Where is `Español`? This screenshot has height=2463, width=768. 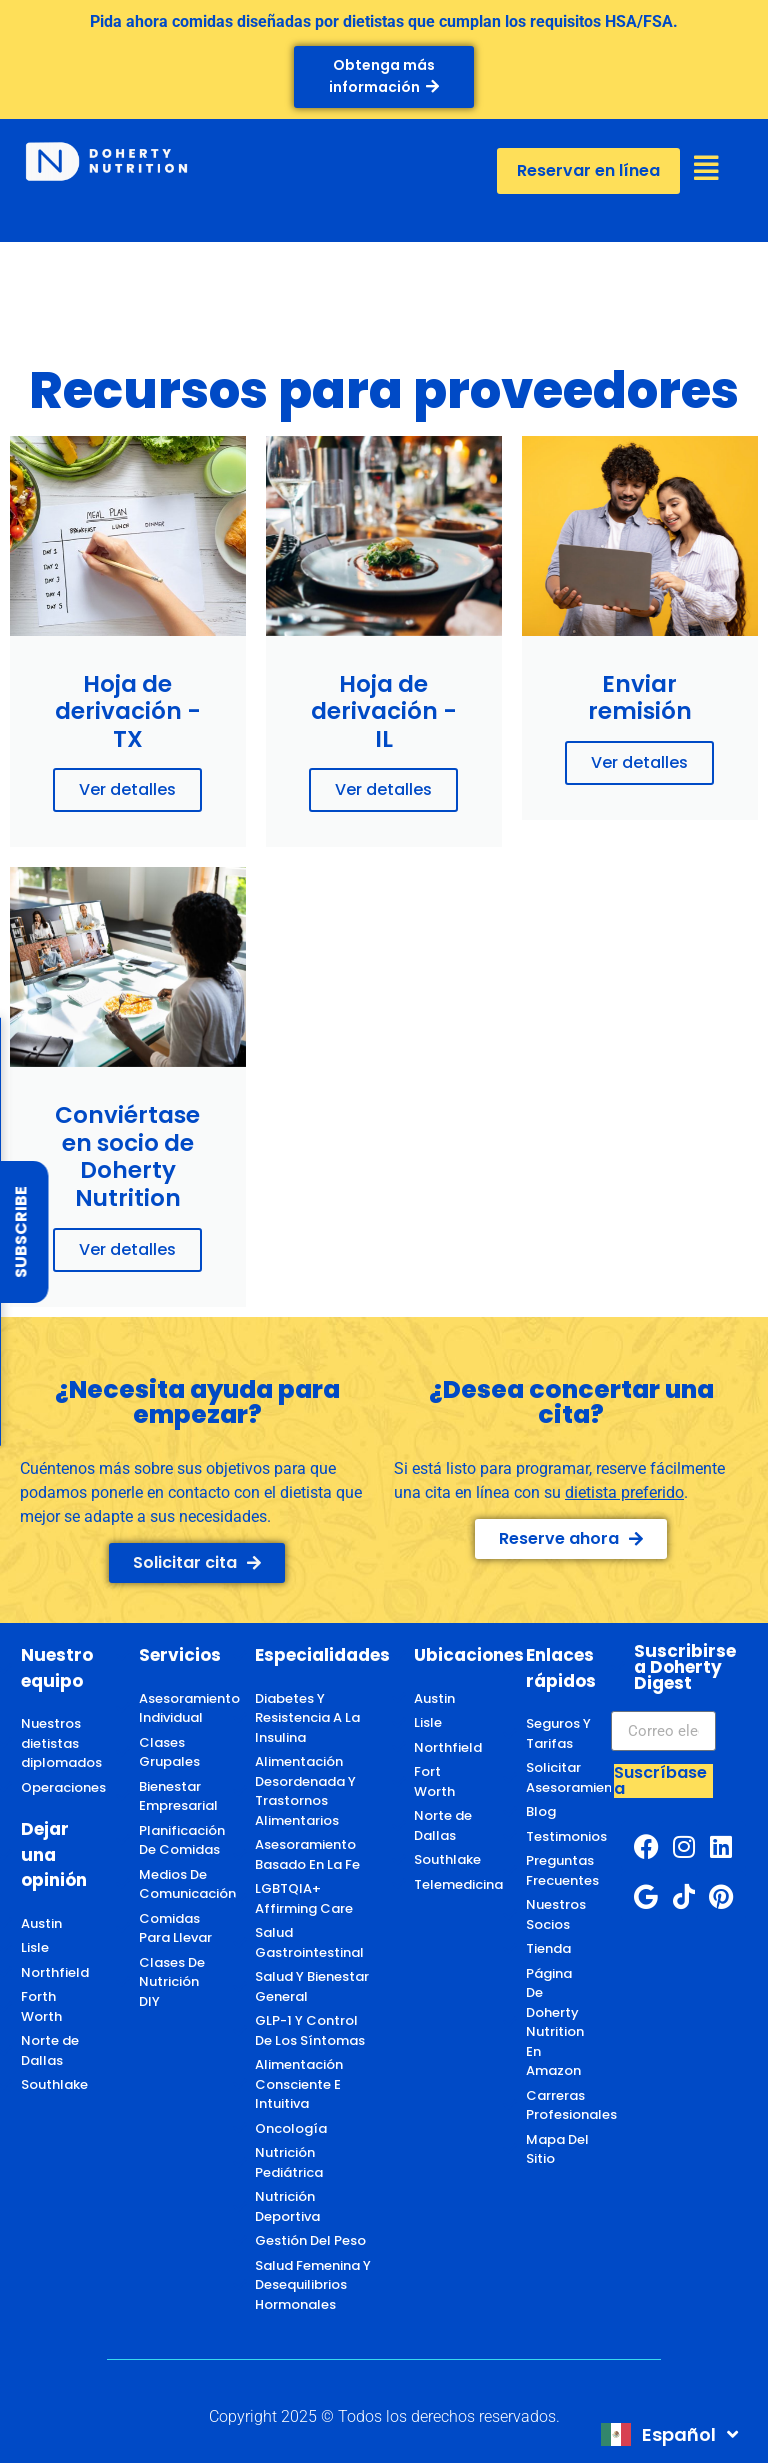
Español is located at coordinates (658, 2434).